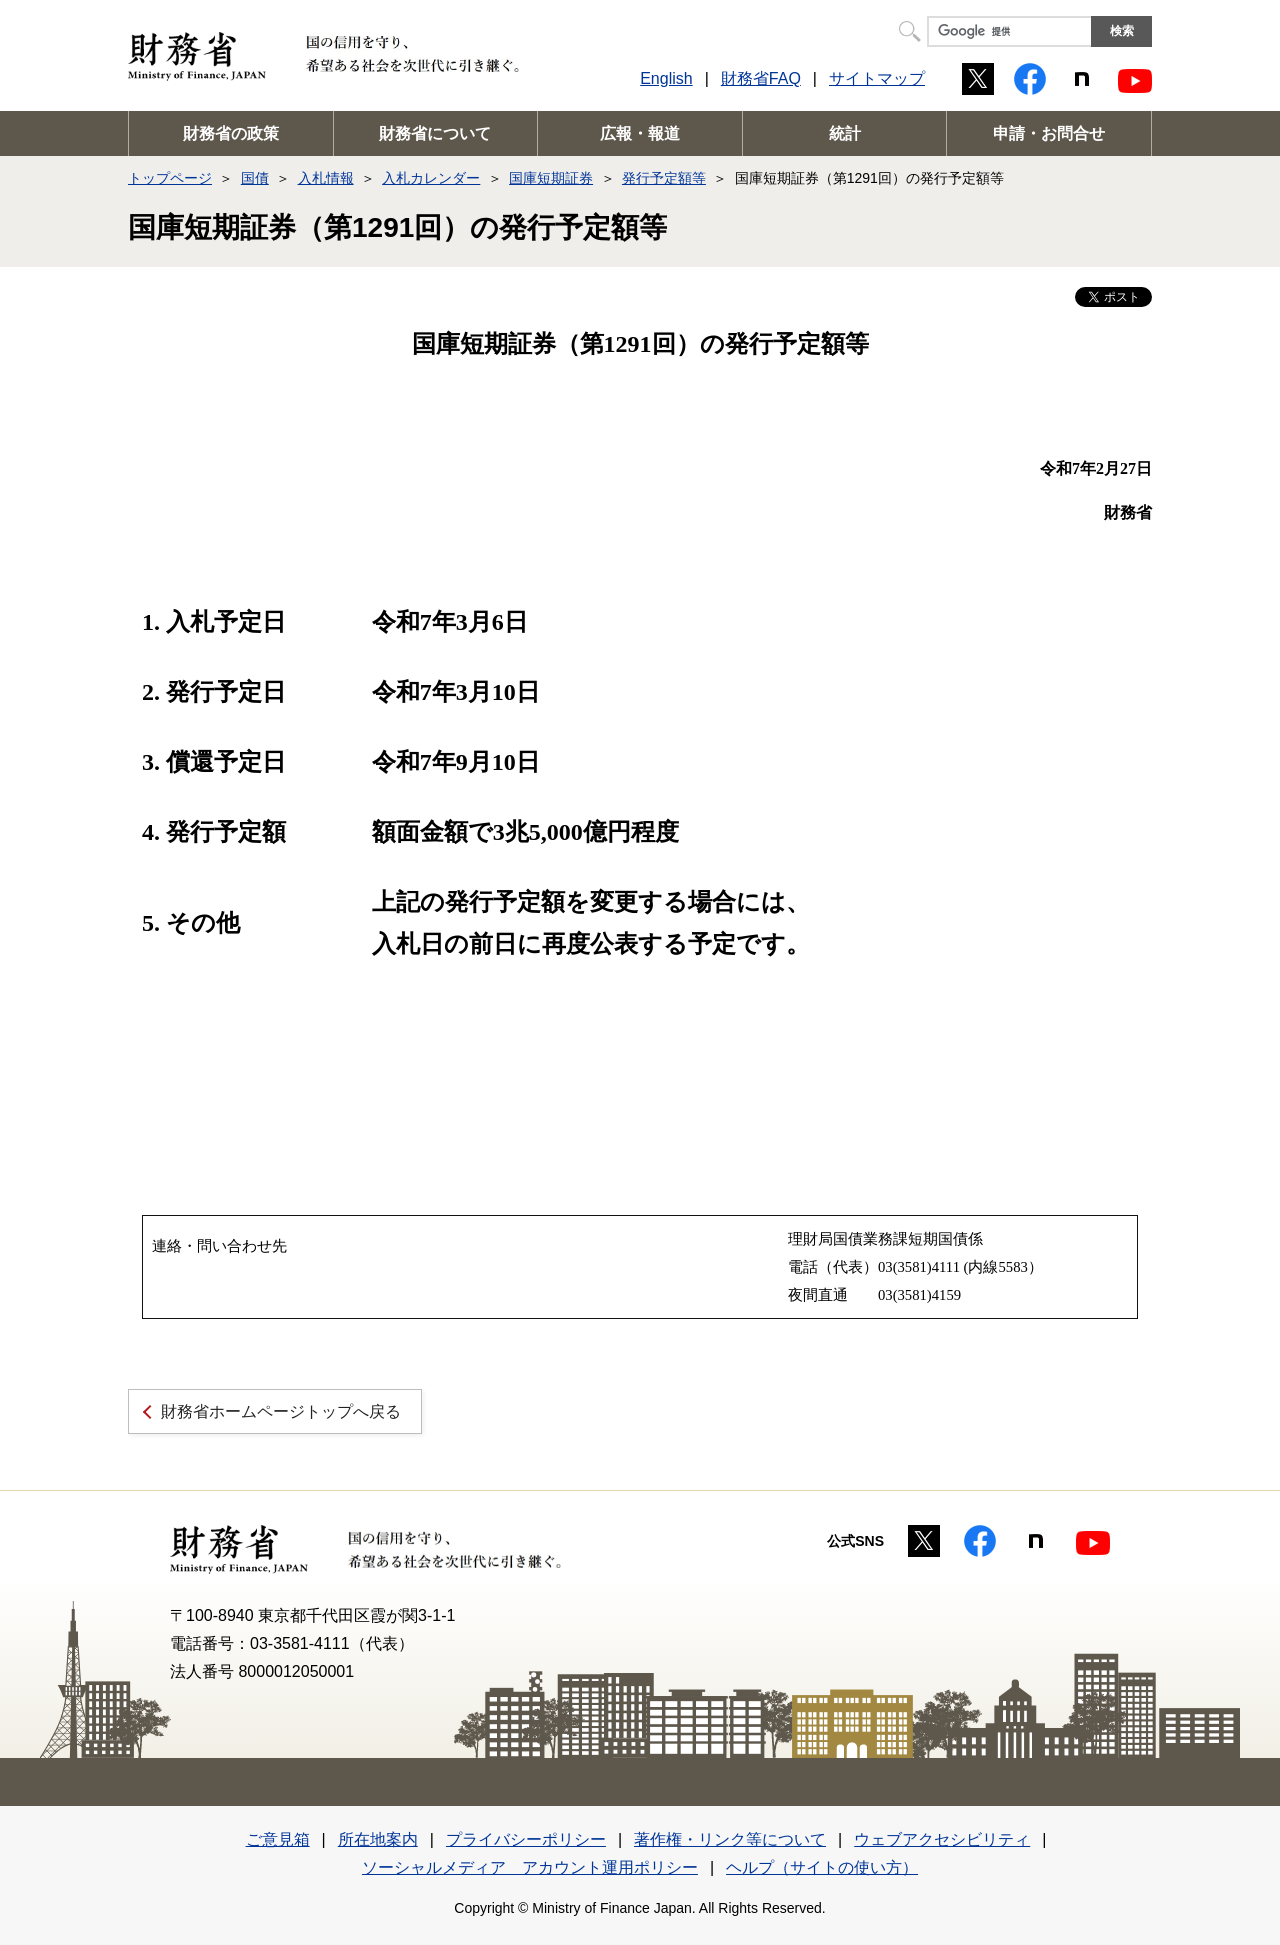  What do you see at coordinates (530, 1867) in the screenshot?
I see `ソーシャルメディア アカウント運用ポリシー` at bounding box center [530, 1867].